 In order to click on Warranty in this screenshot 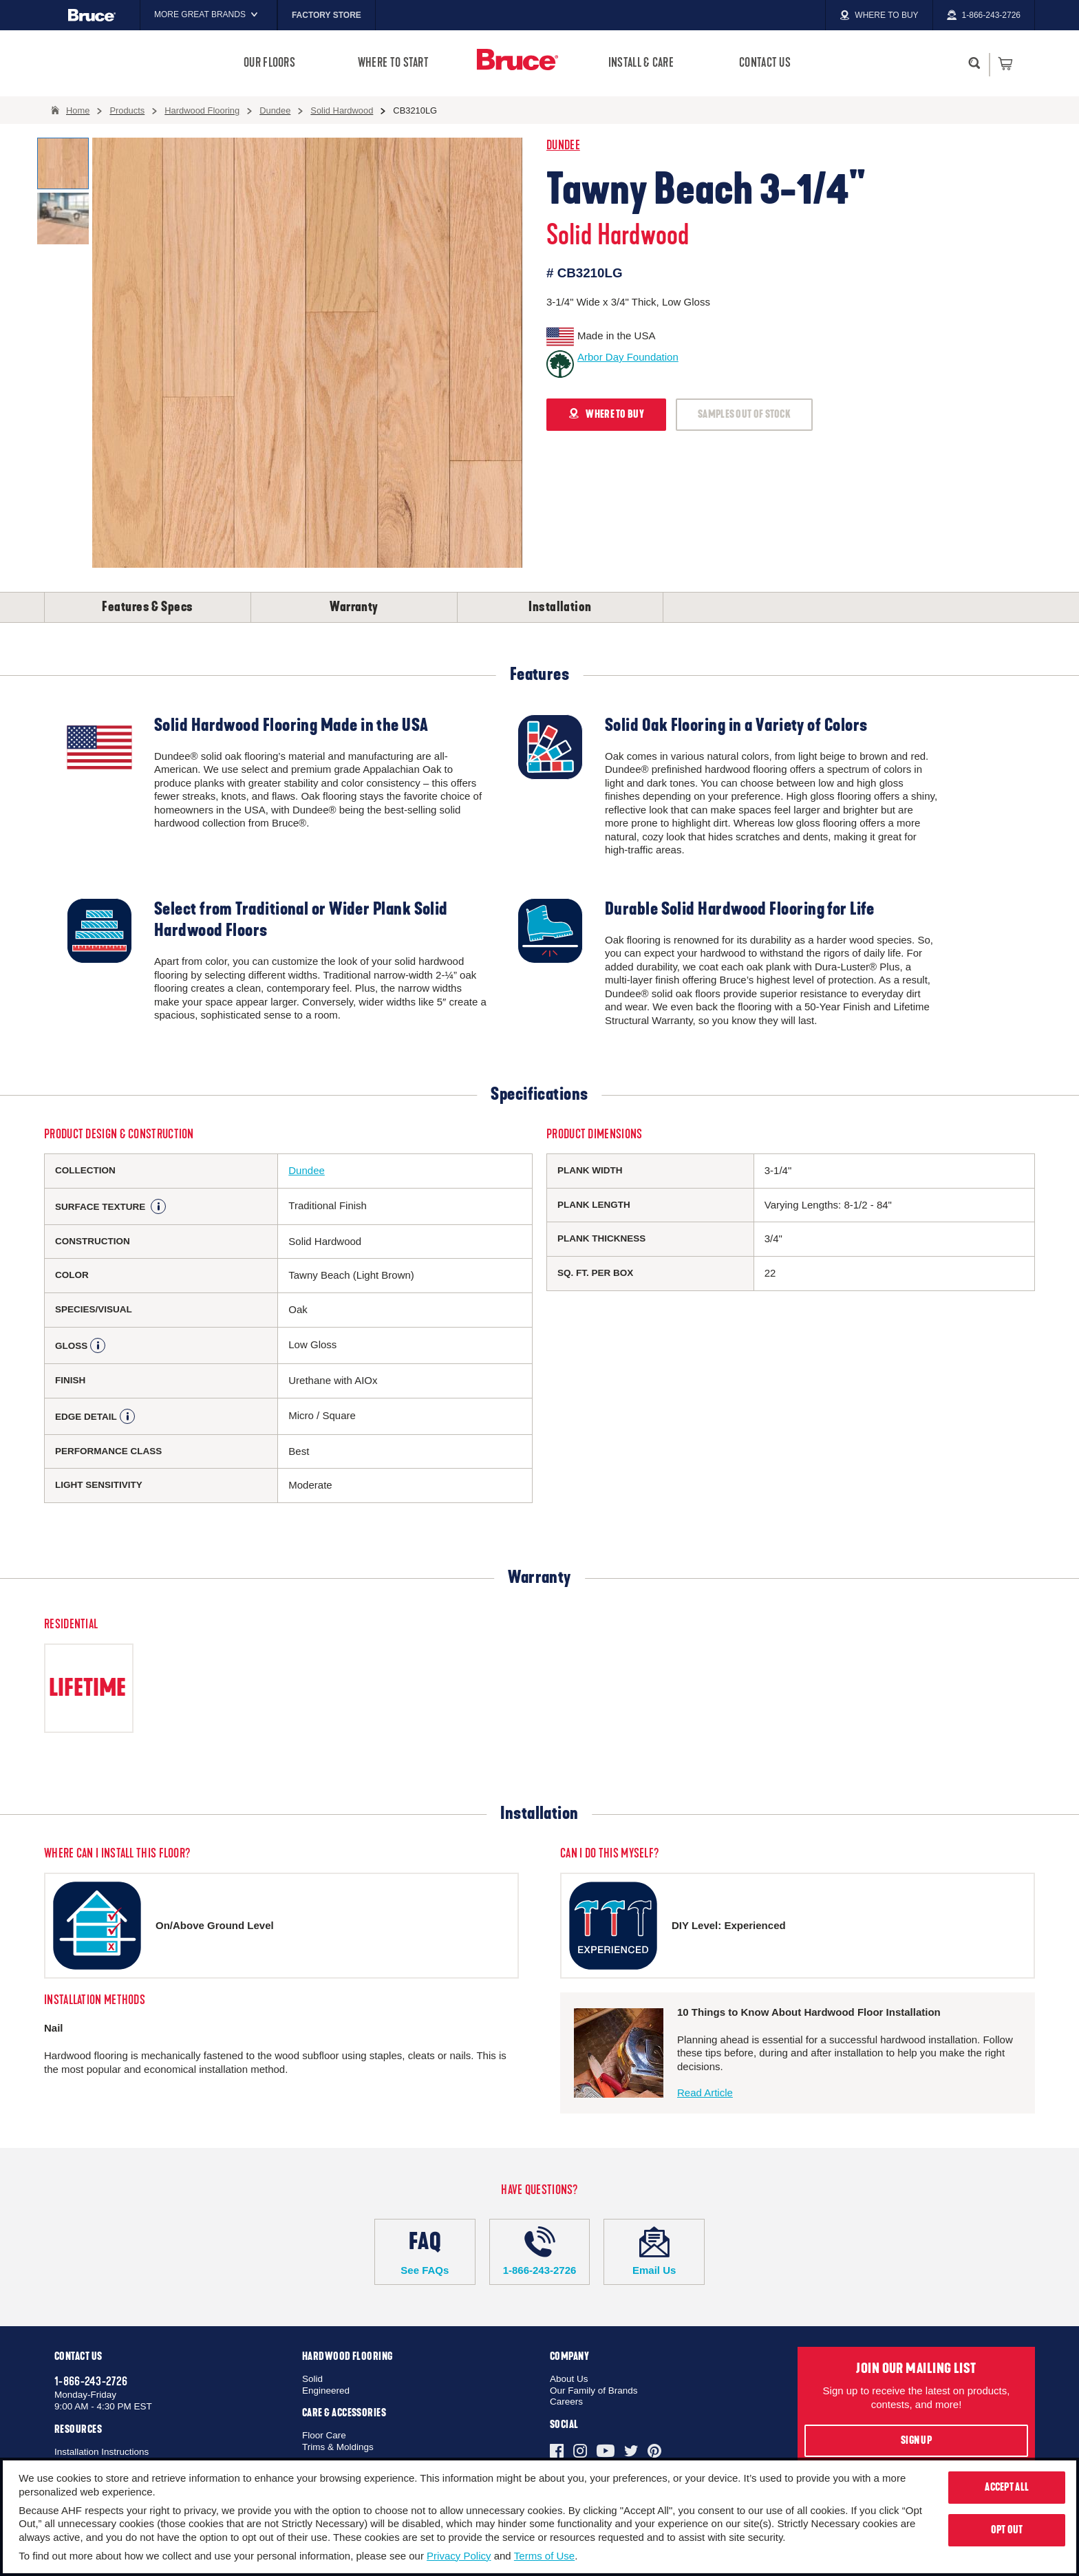, I will do `click(354, 607)`.